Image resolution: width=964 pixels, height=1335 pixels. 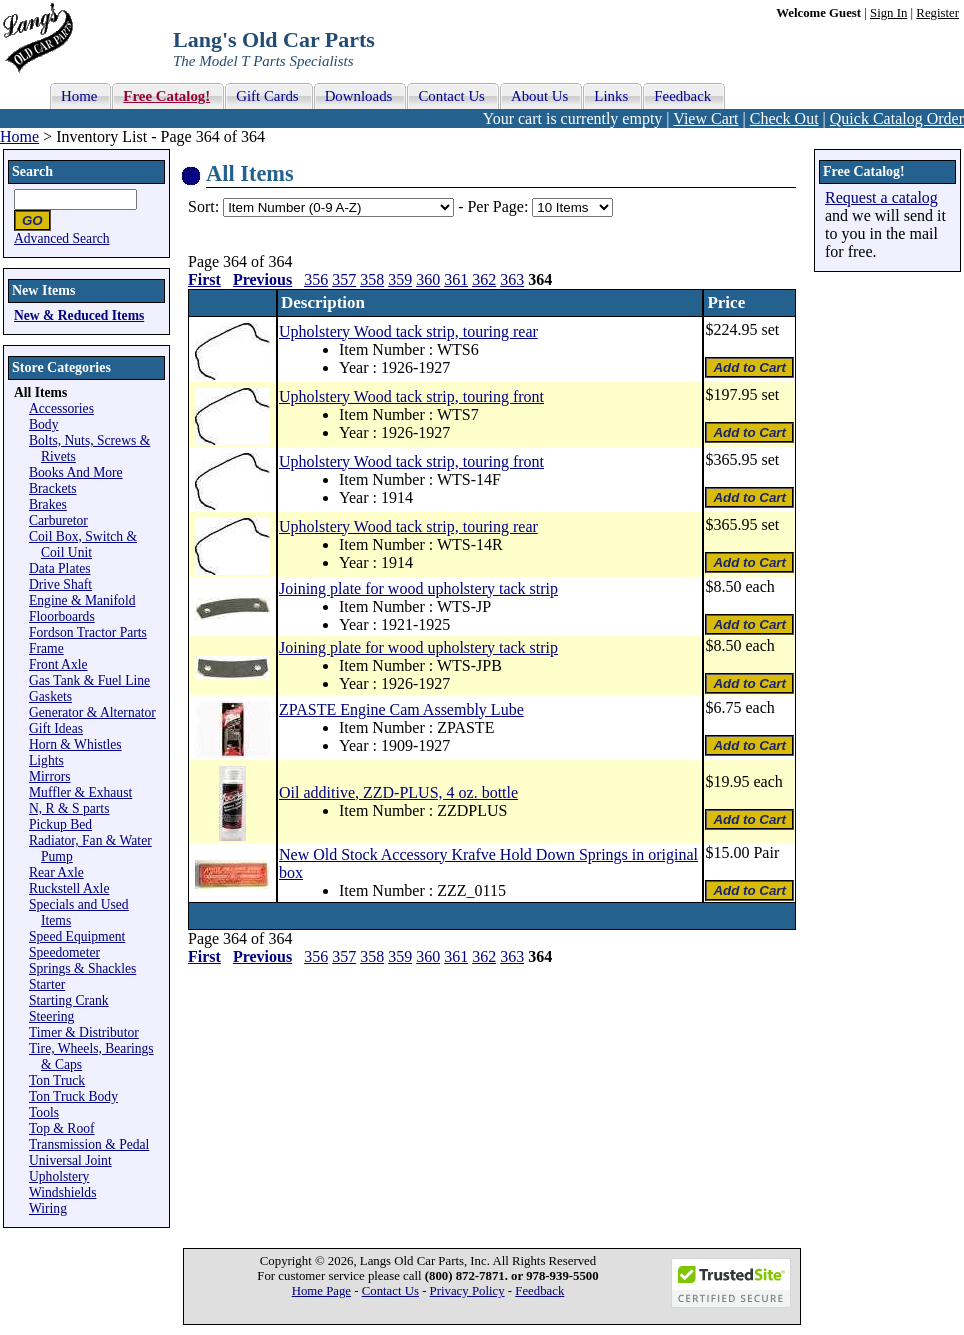 I want to click on Advanced Search, so click(x=62, y=238).